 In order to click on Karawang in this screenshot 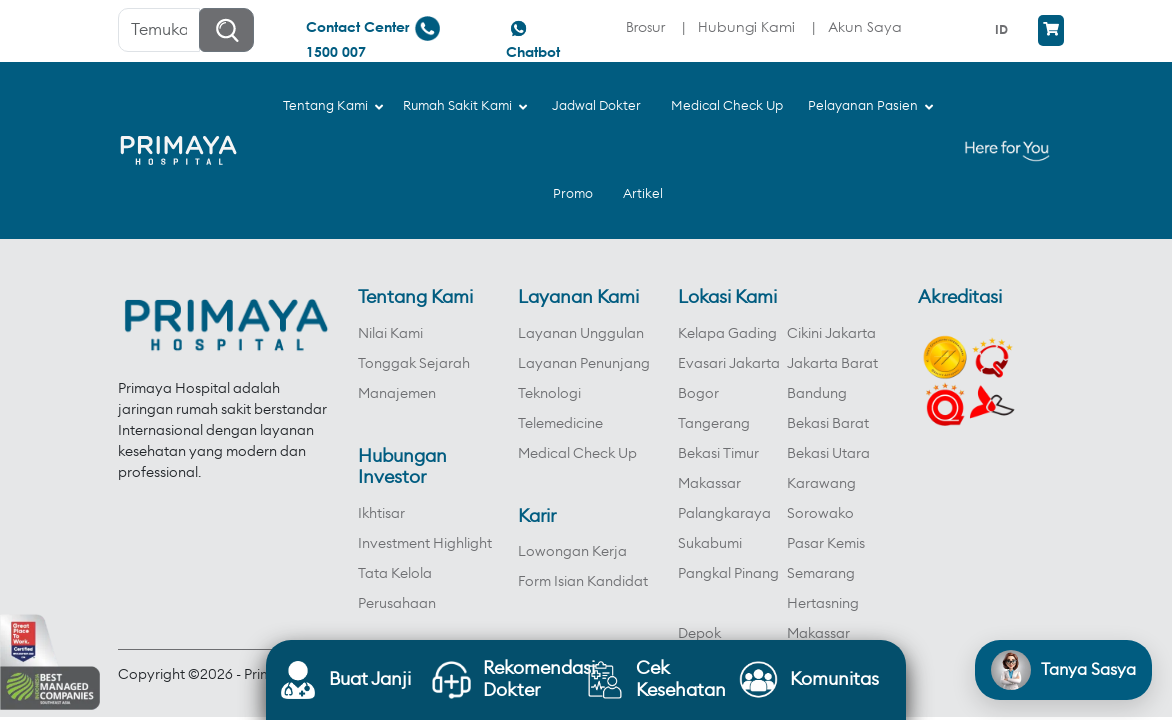, I will do `click(821, 484)`.